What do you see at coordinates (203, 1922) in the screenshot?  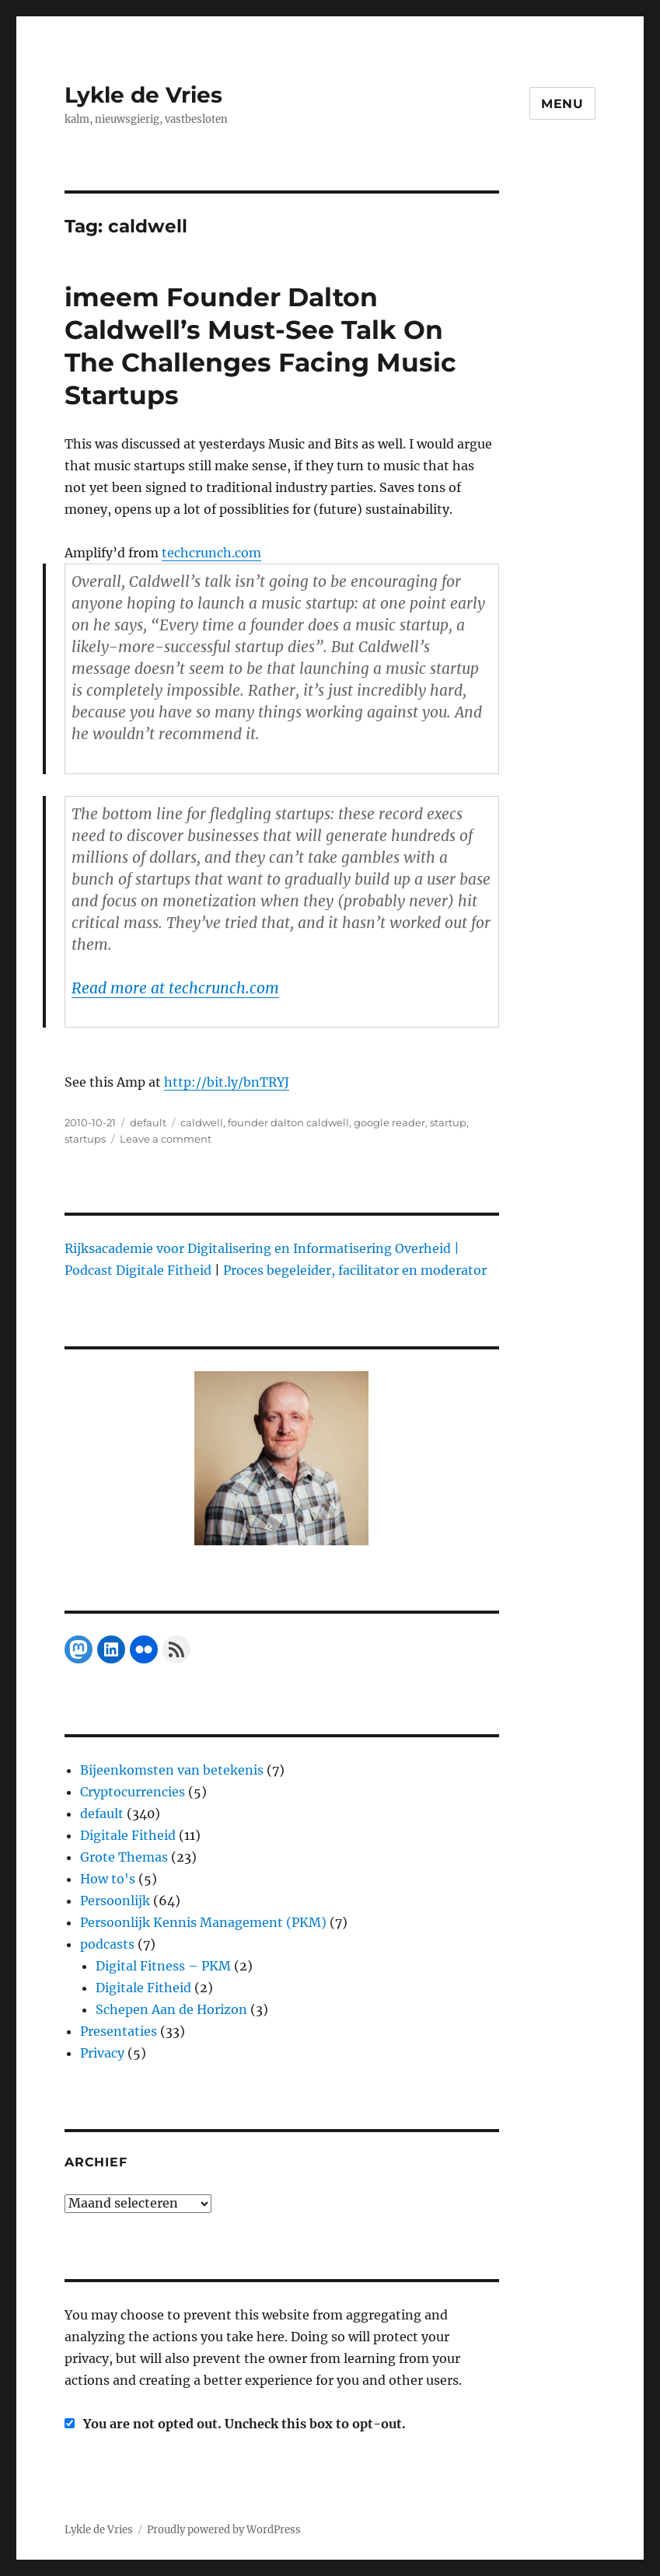 I see `Persoonlijk Kennis Management (PKM)` at bounding box center [203, 1922].